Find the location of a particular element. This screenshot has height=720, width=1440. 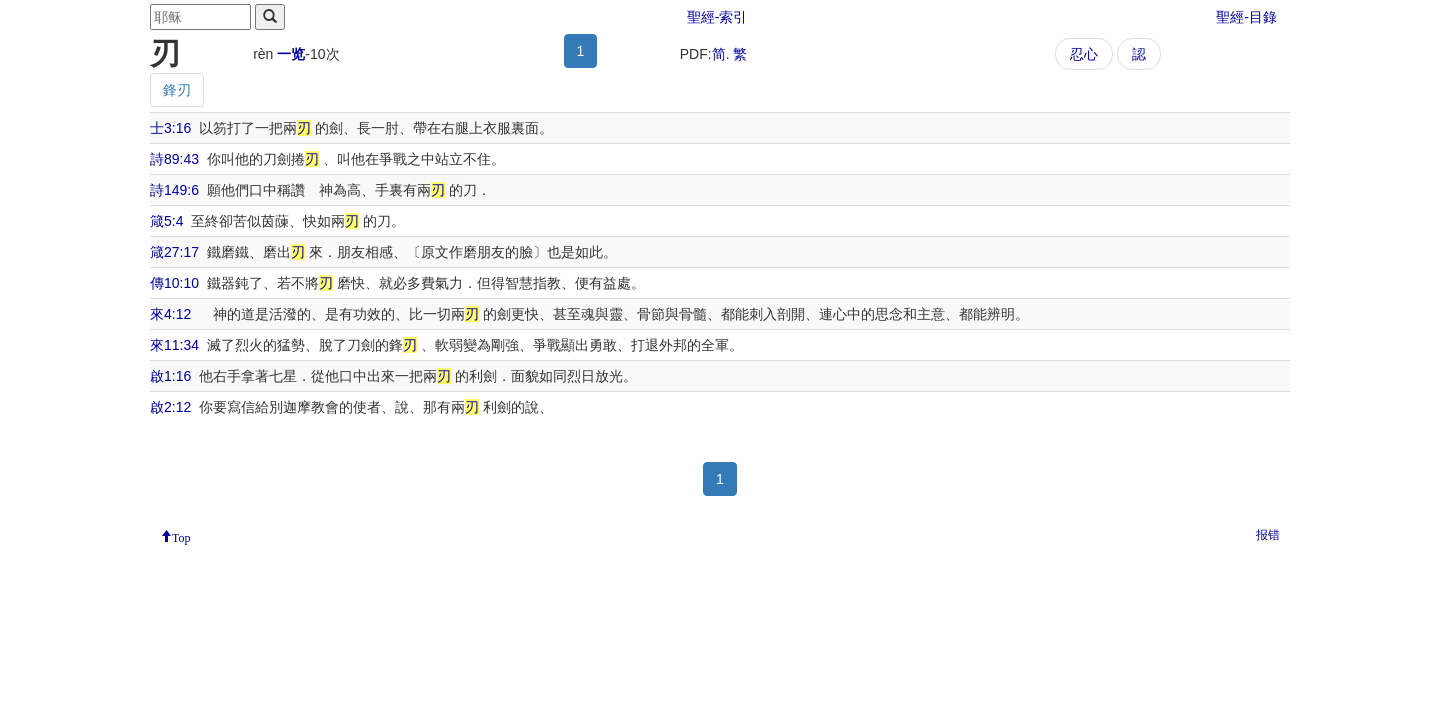

啟1:16 is located at coordinates (170, 376).